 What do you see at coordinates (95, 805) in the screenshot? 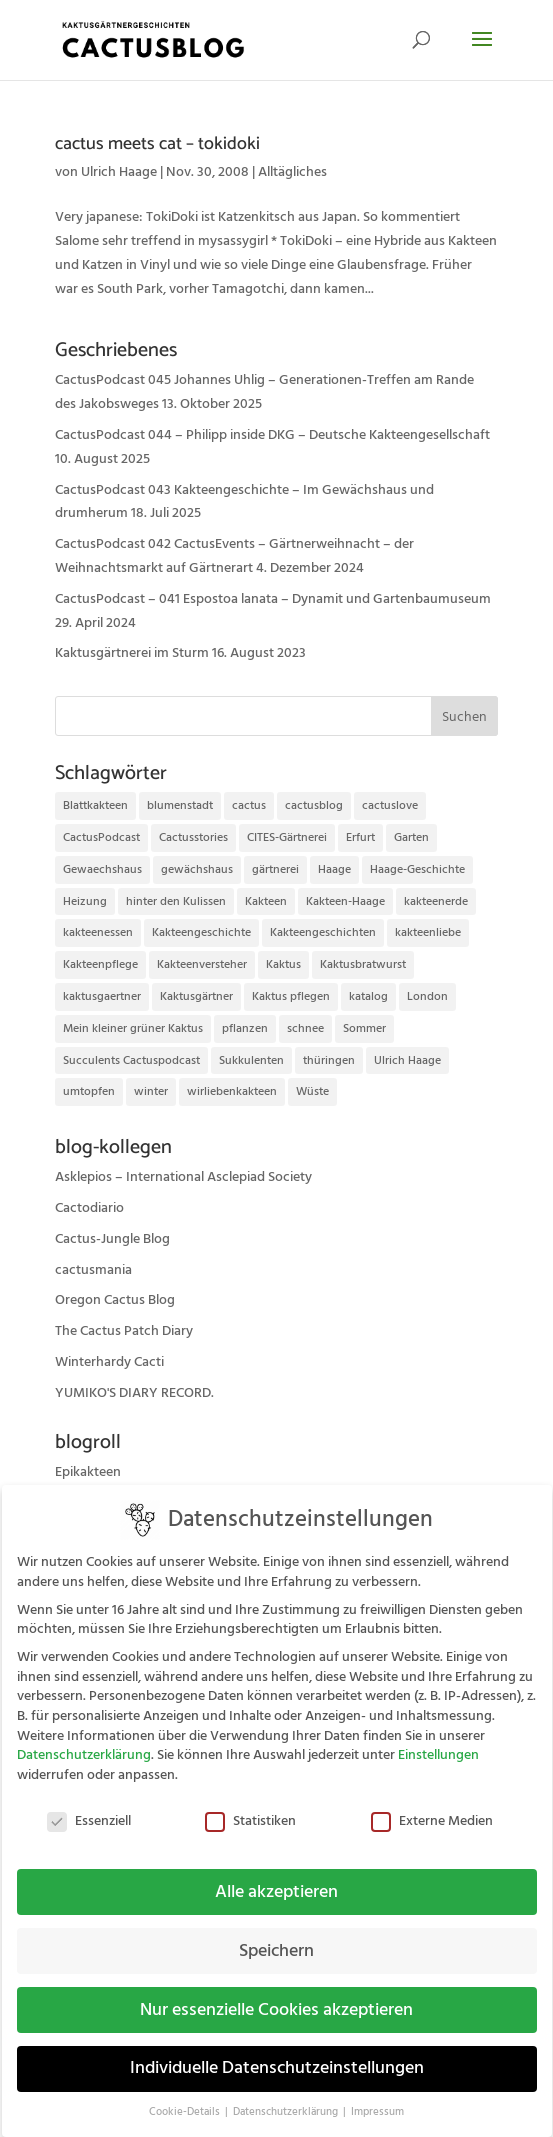
I see `Blattkakteen [Blattkakteen (13 Einträge)]` at bounding box center [95, 805].